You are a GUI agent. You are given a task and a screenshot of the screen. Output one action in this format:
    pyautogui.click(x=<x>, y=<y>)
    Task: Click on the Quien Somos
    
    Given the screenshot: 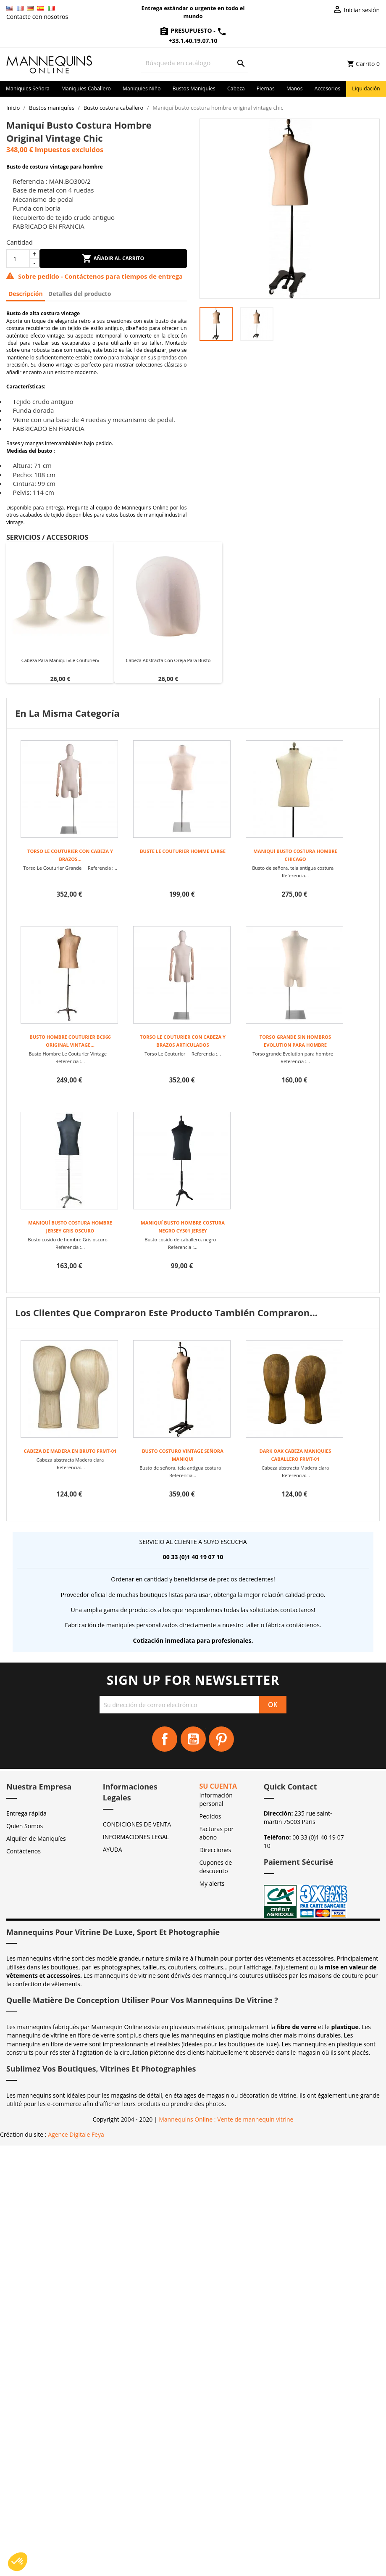 What is the action you would take?
    pyautogui.click(x=24, y=1826)
    